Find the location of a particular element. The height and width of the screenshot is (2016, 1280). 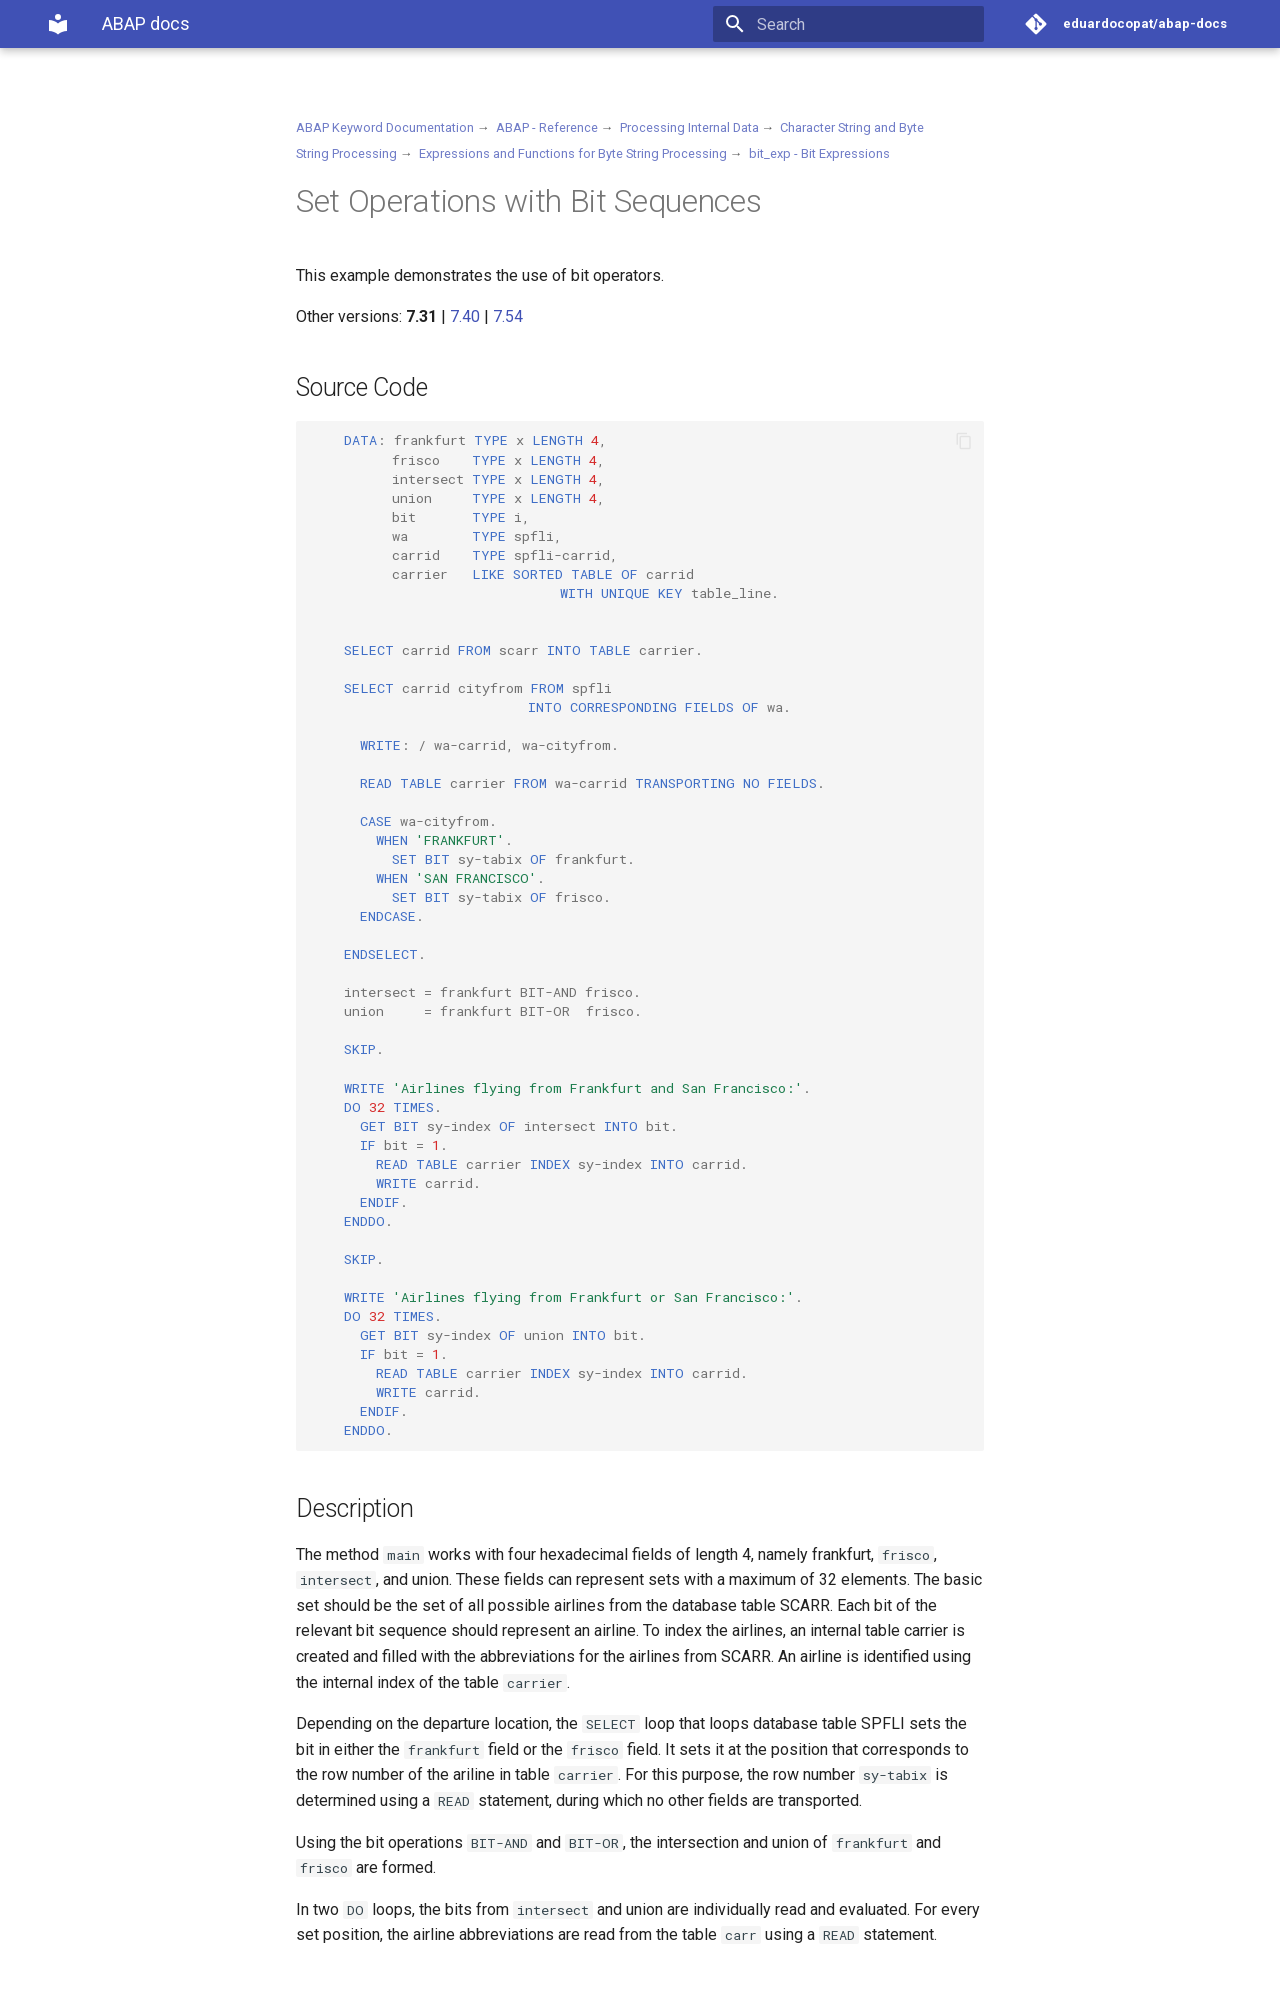

Expressions and Functions for Byte String Processing is located at coordinates (573, 153).